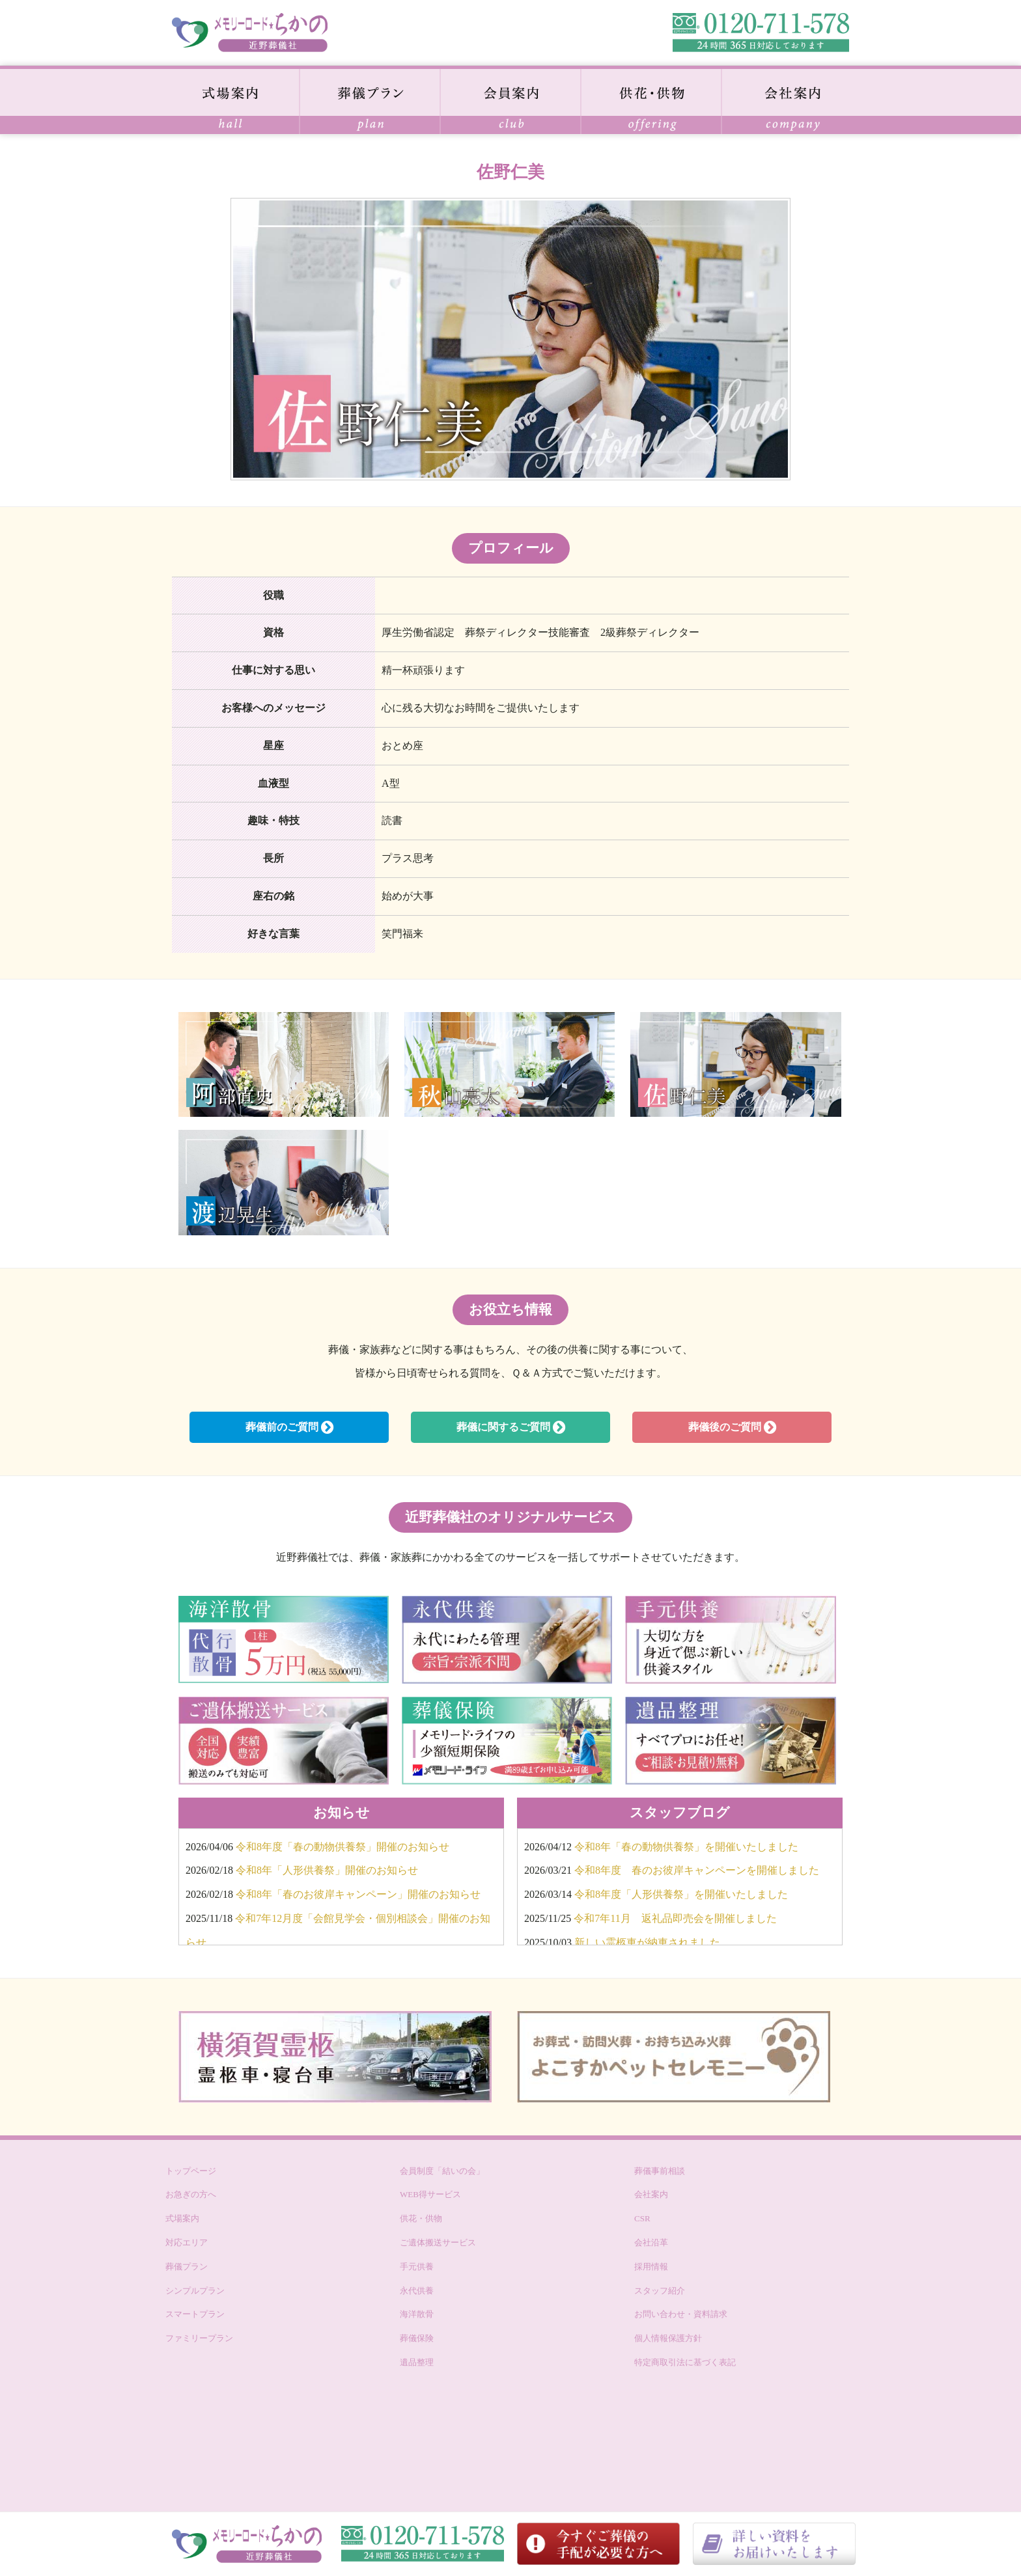 Image resolution: width=1021 pixels, height=2576 pixels. Describe the element at coordinates (342, 1846) in the screenshot. I see `令和8年度「春の動物供養祭」開催のお知らせ` at that location.